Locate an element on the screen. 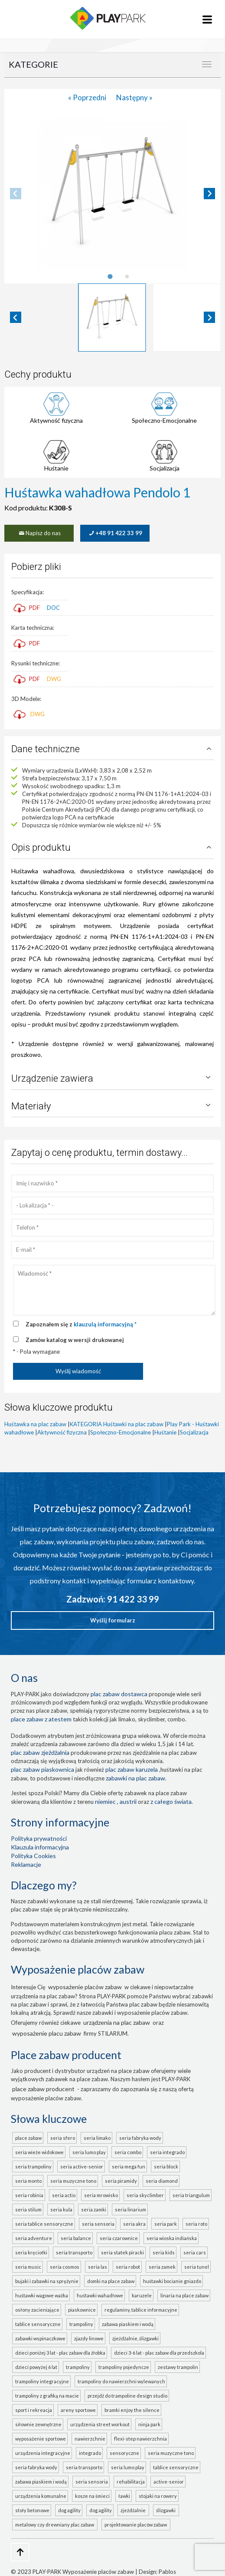  ACTIVE-SENIOR is located at coordinates (168, 2481).